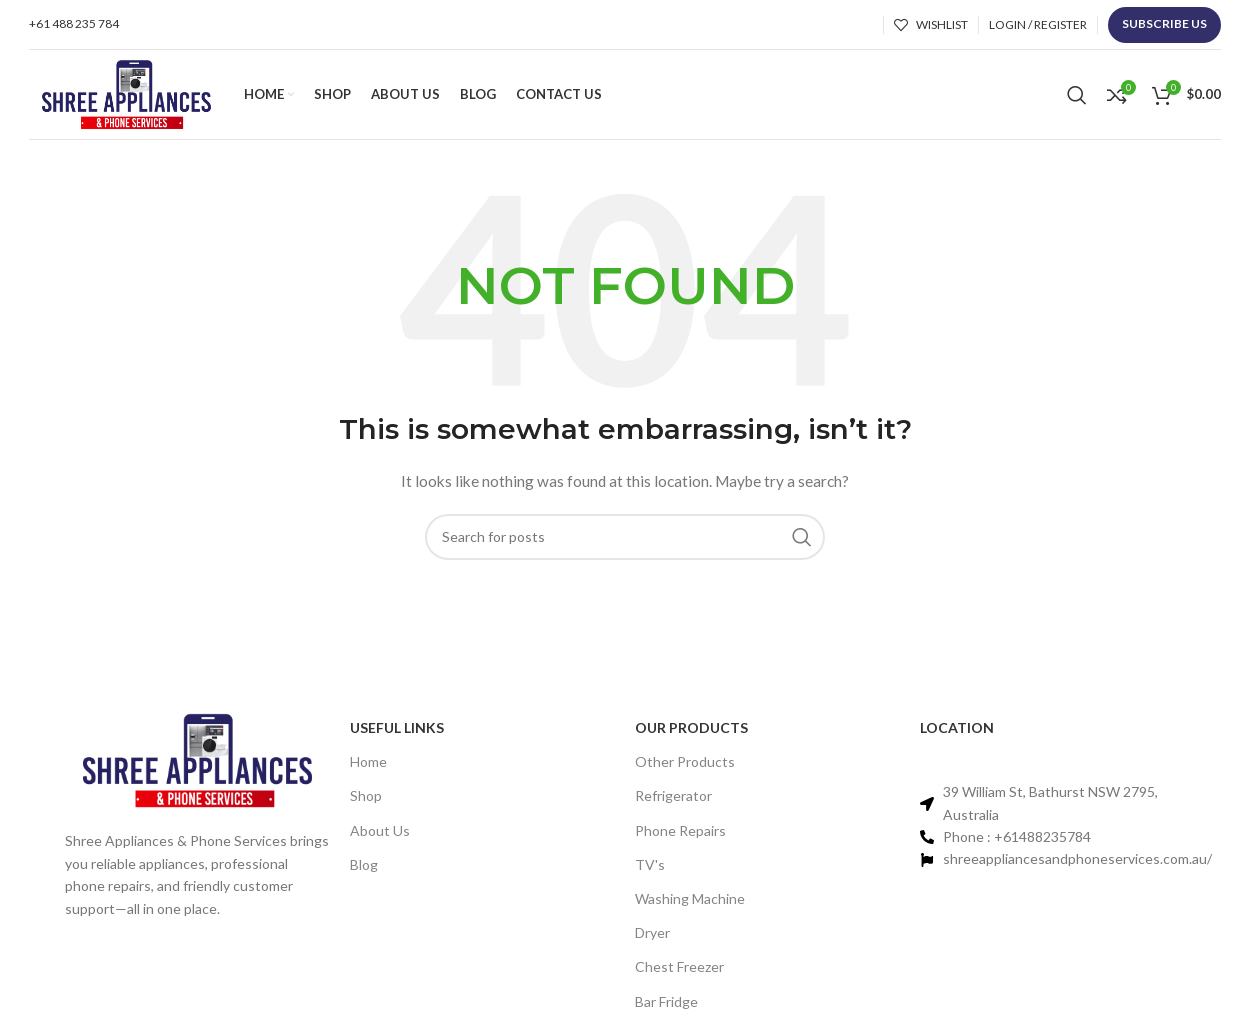  I want to click on Location, so click(957, 727).